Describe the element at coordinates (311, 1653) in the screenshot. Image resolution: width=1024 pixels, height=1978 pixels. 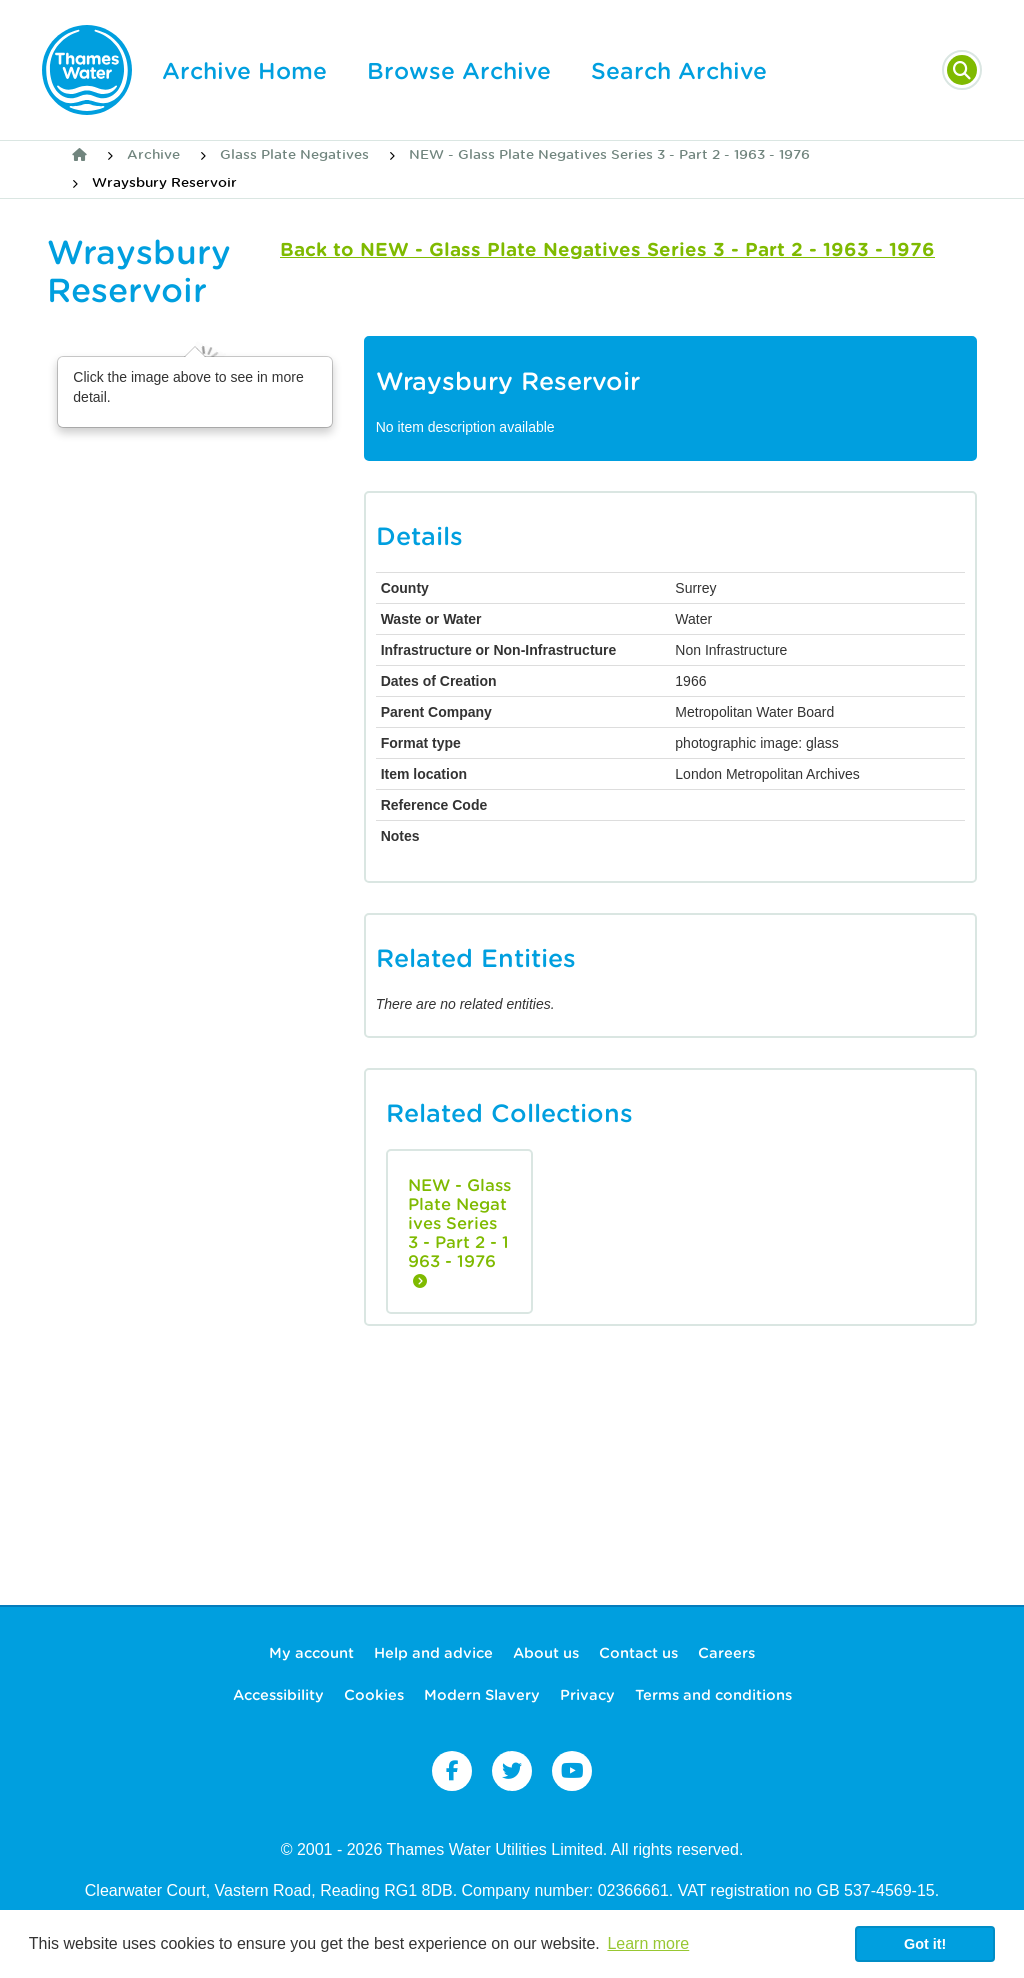
I see `My account` at that location.